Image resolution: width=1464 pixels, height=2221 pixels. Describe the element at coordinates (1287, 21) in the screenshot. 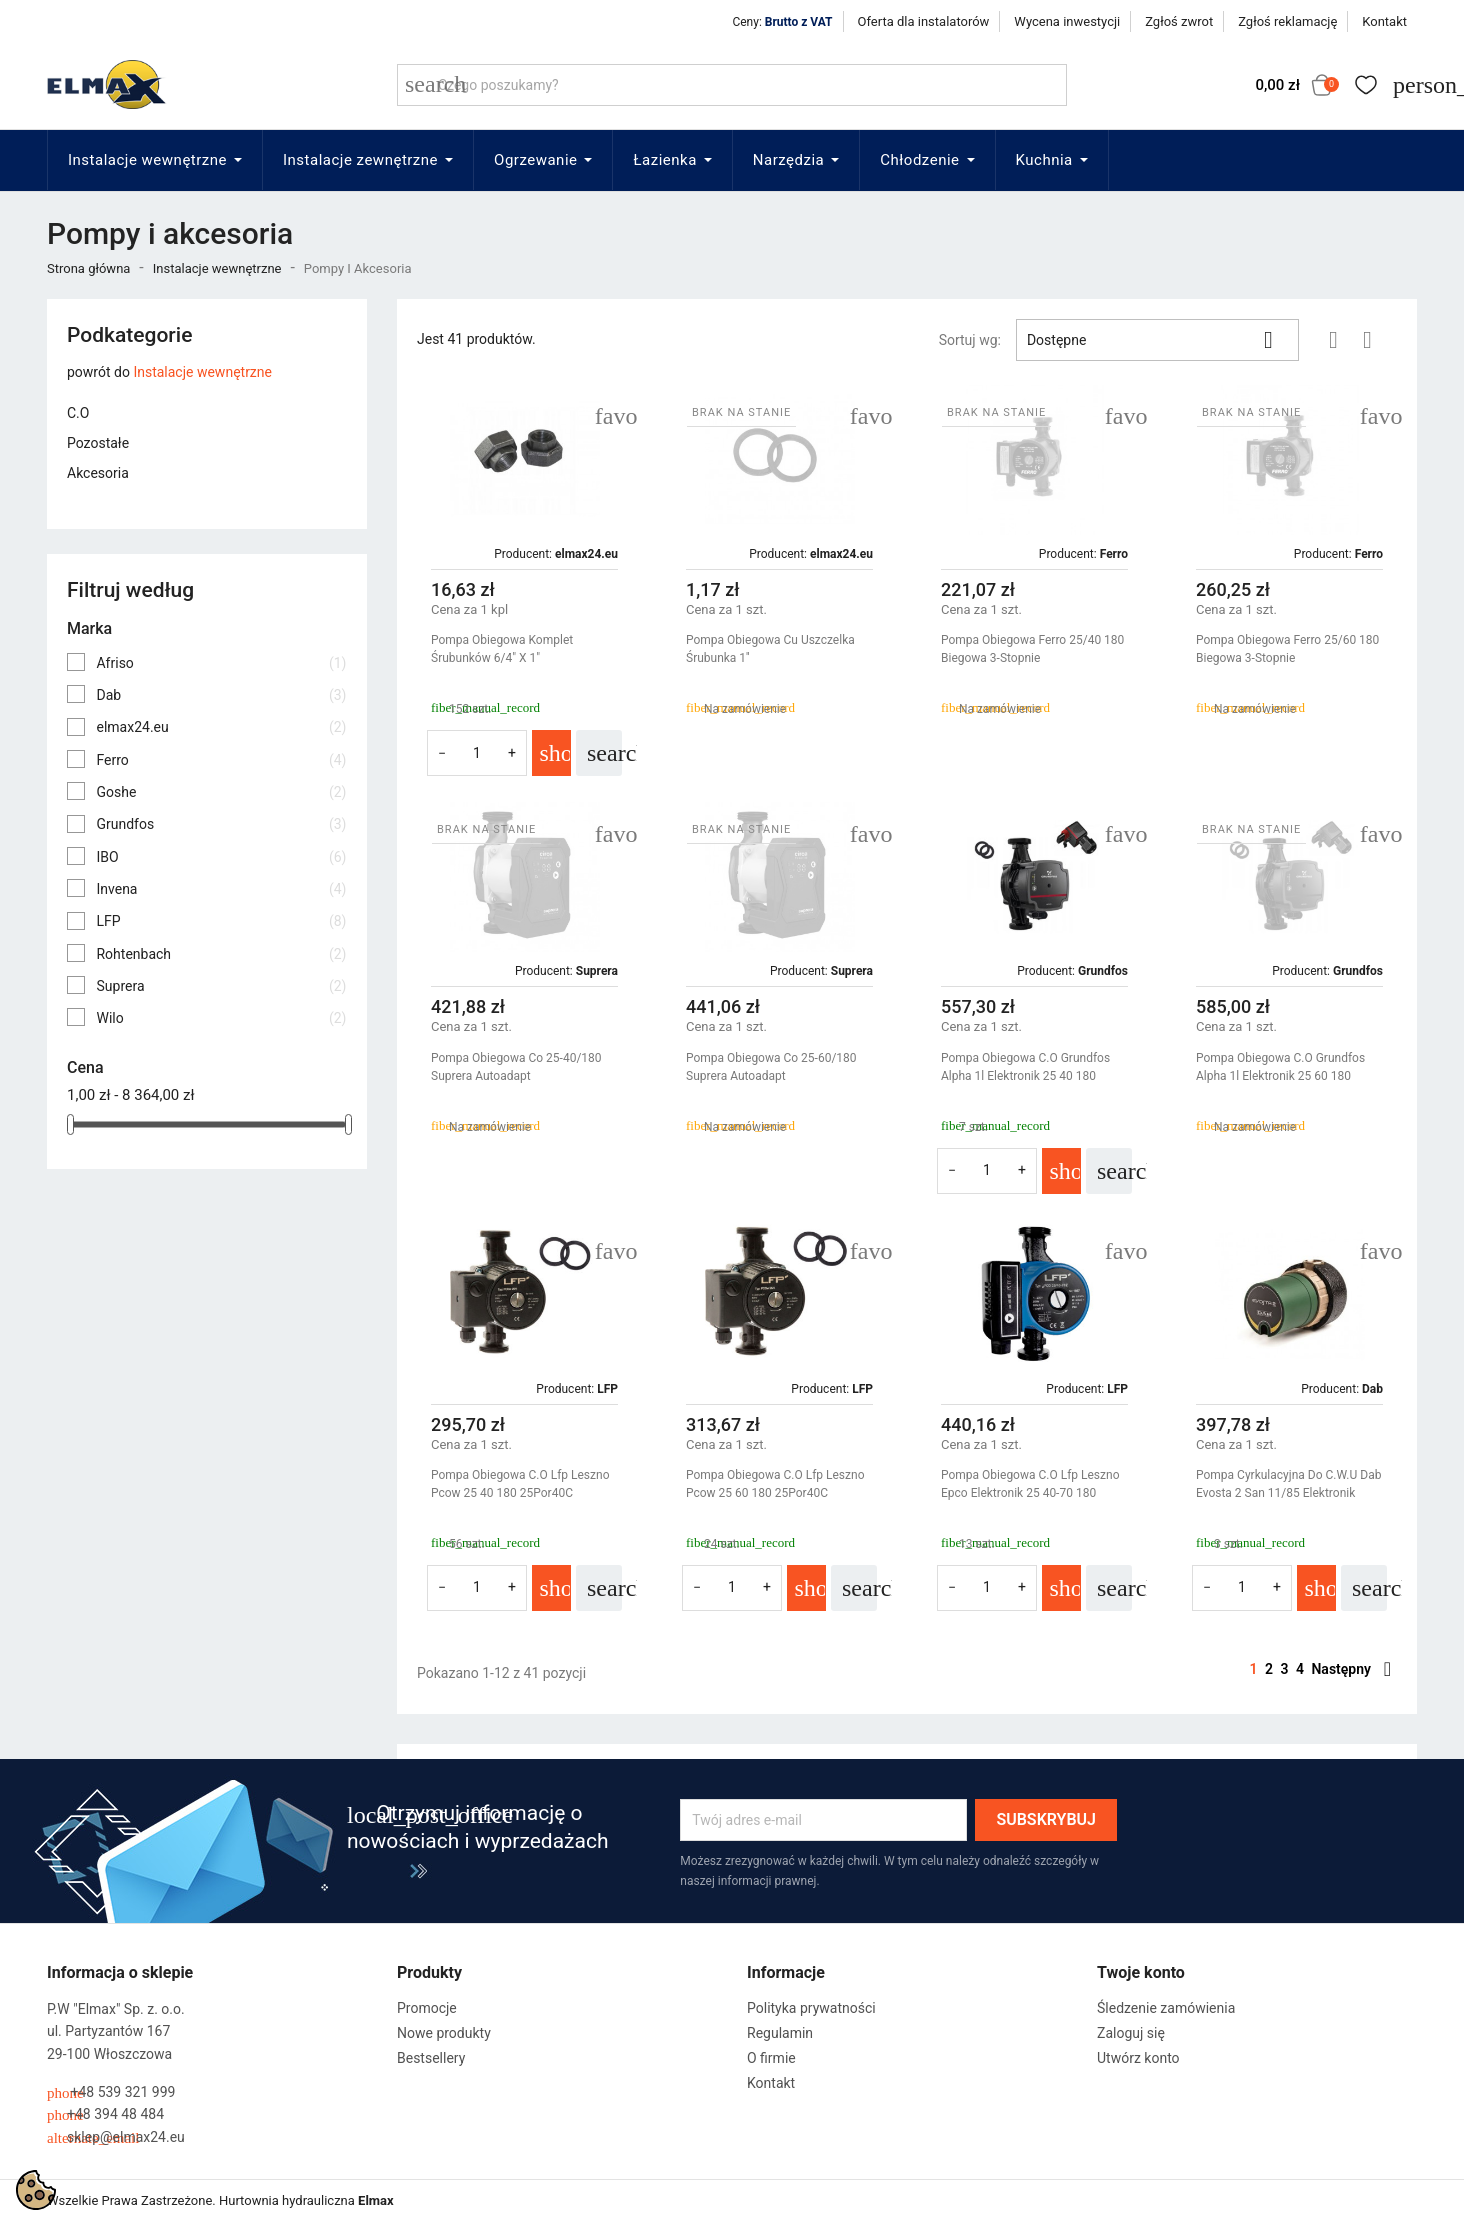

I see `Zgłoś reklamację` at that location.